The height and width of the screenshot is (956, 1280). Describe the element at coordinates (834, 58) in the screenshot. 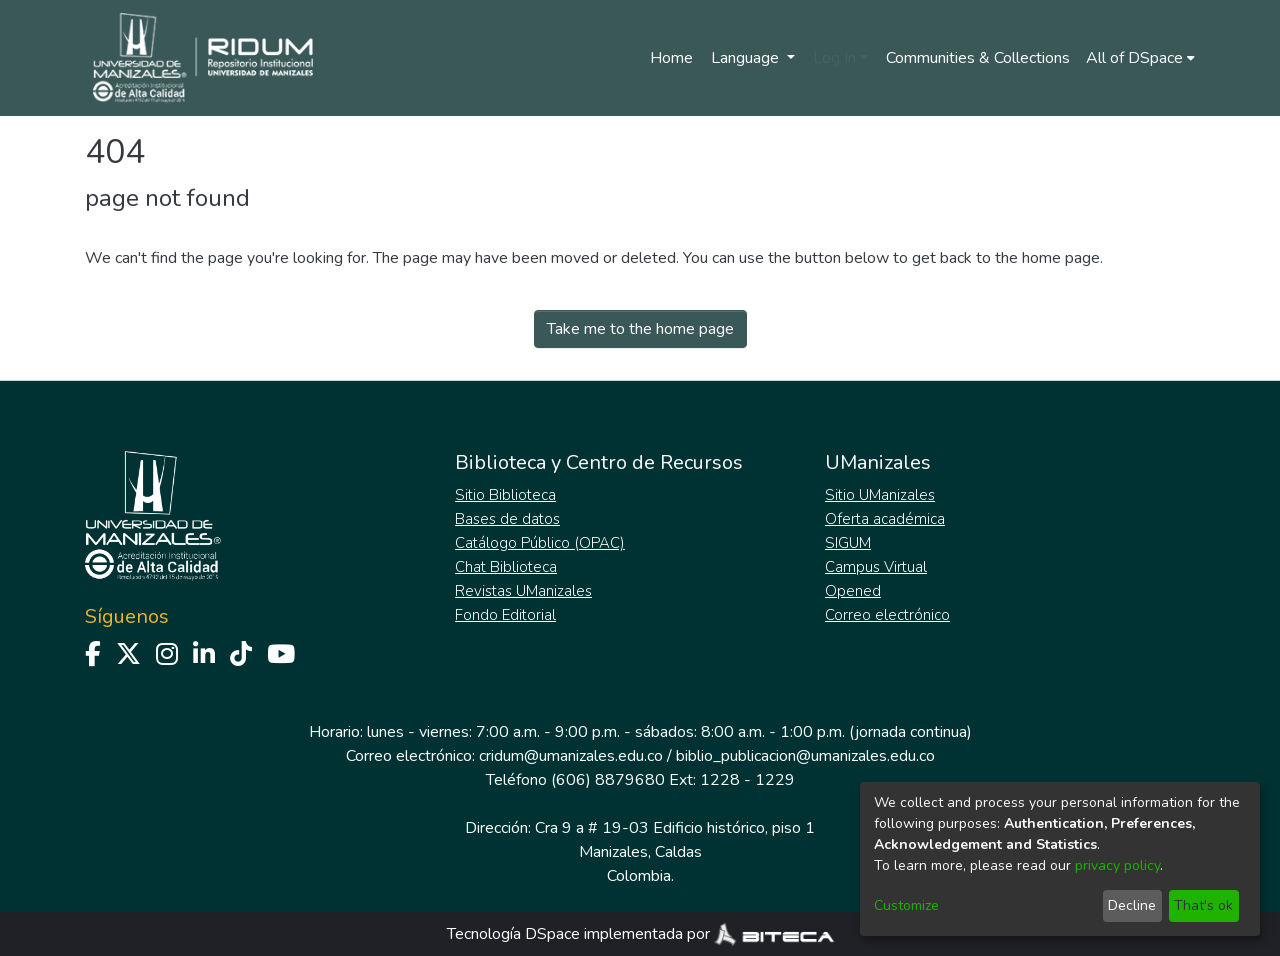

I see `Log In [menuitem]` at that location.